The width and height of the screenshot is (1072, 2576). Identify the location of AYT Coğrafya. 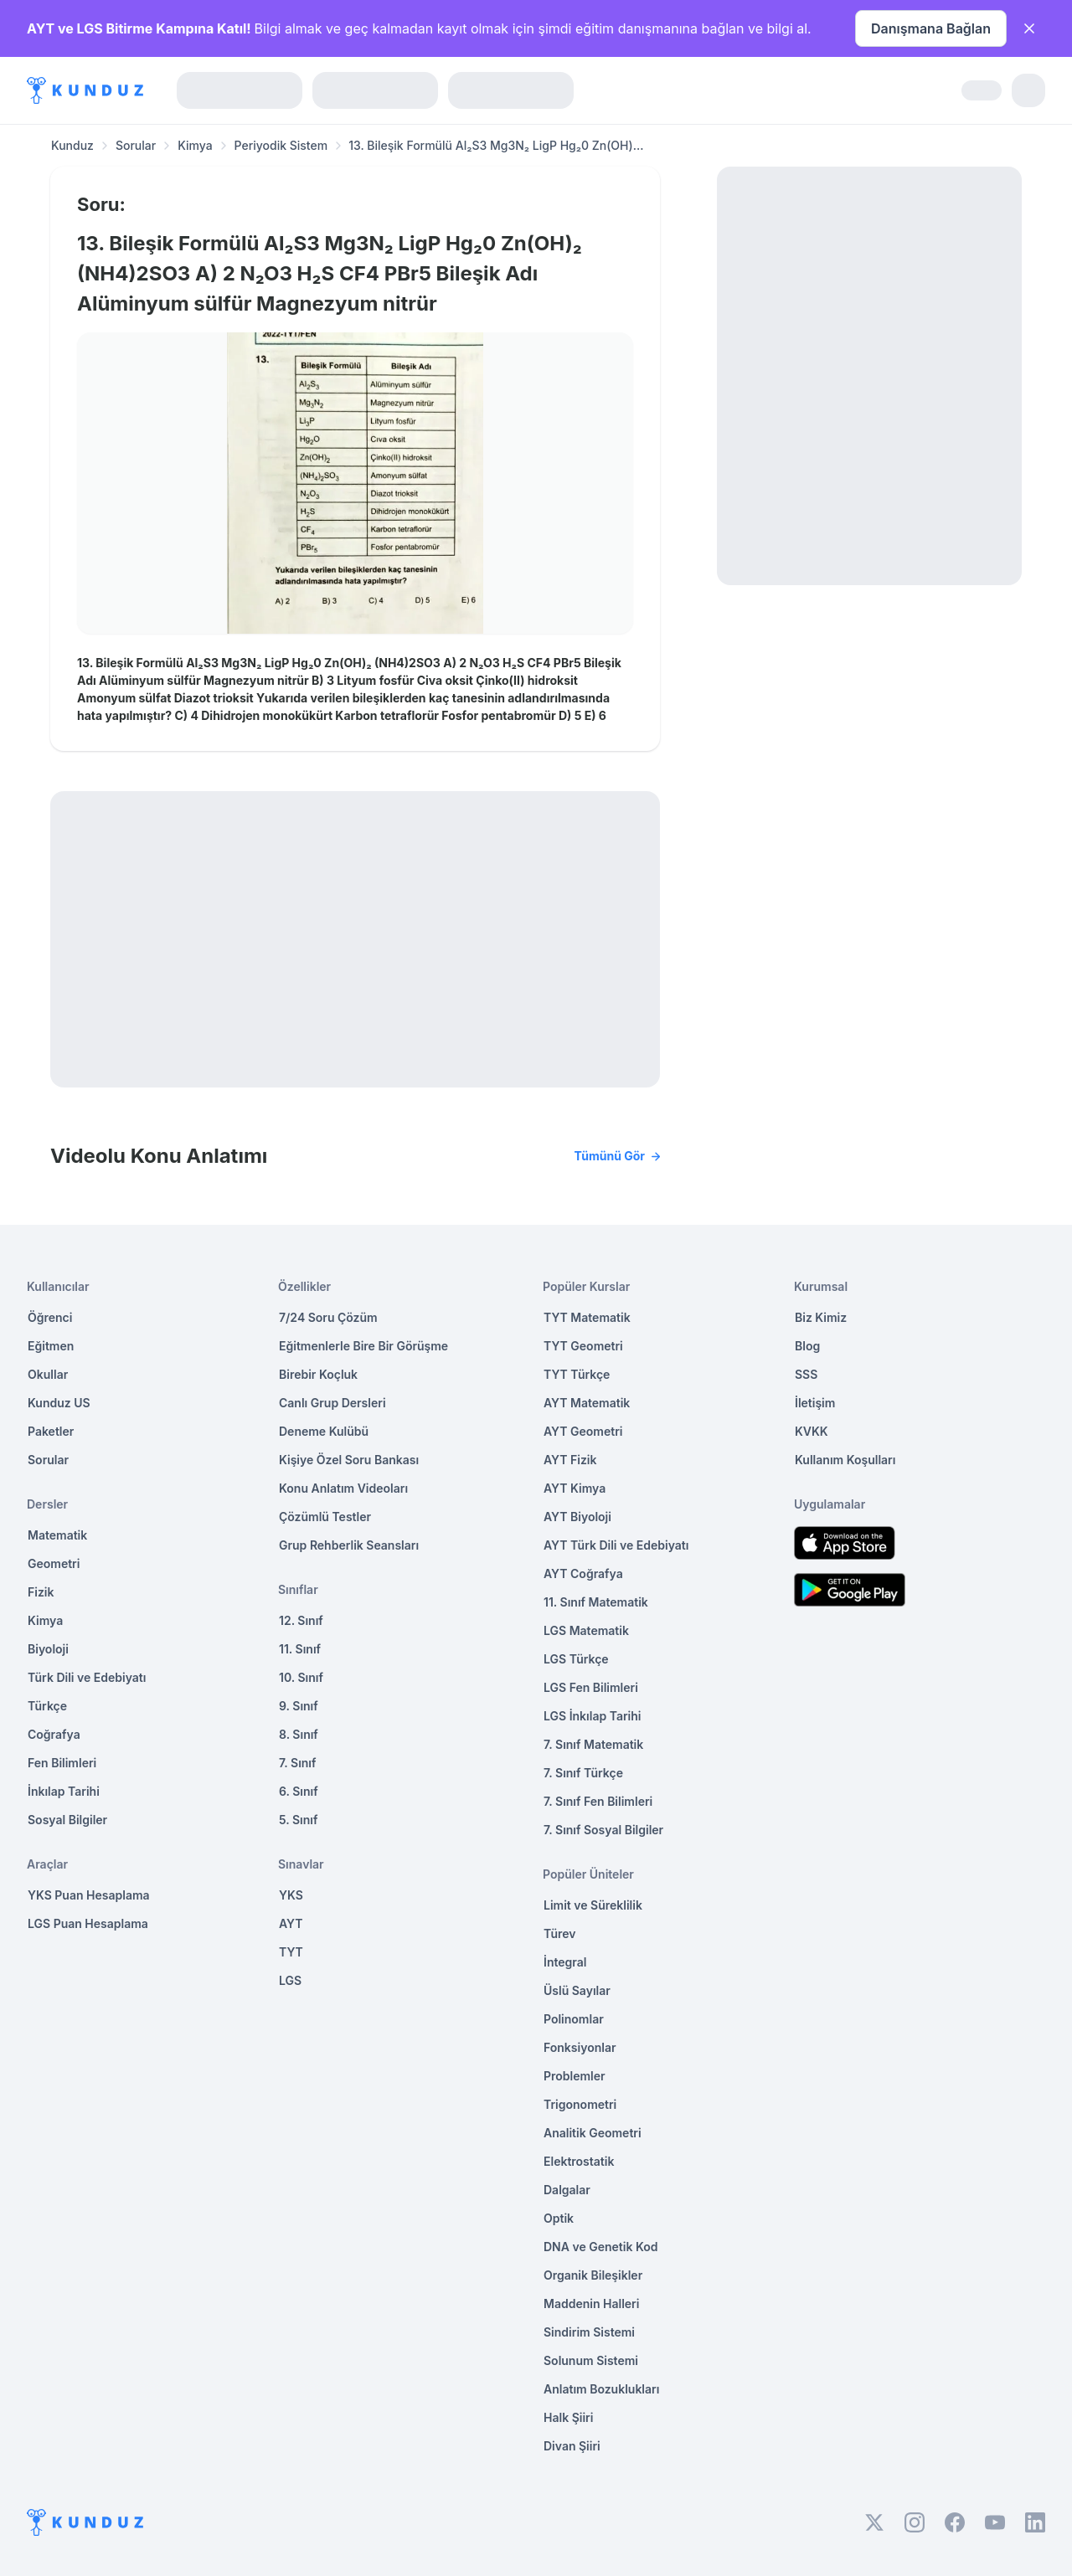
(583, 1573).